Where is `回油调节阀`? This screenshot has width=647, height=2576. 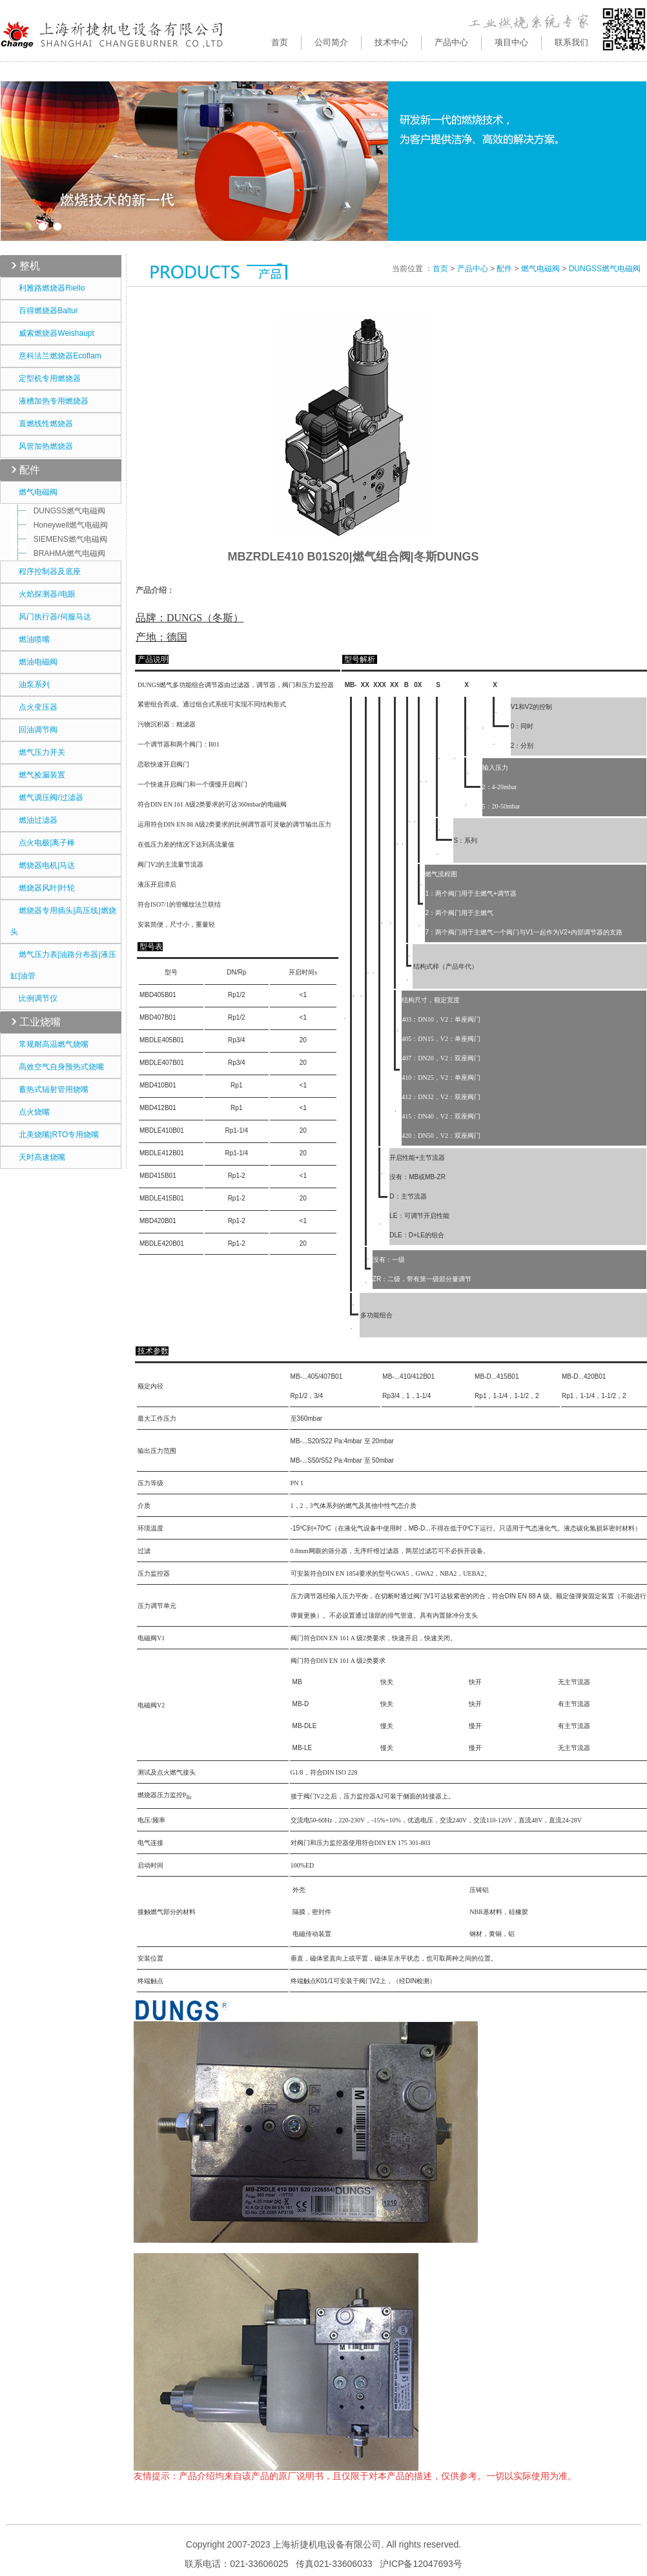
回油调节阀 is located at coordinates (33, 729).